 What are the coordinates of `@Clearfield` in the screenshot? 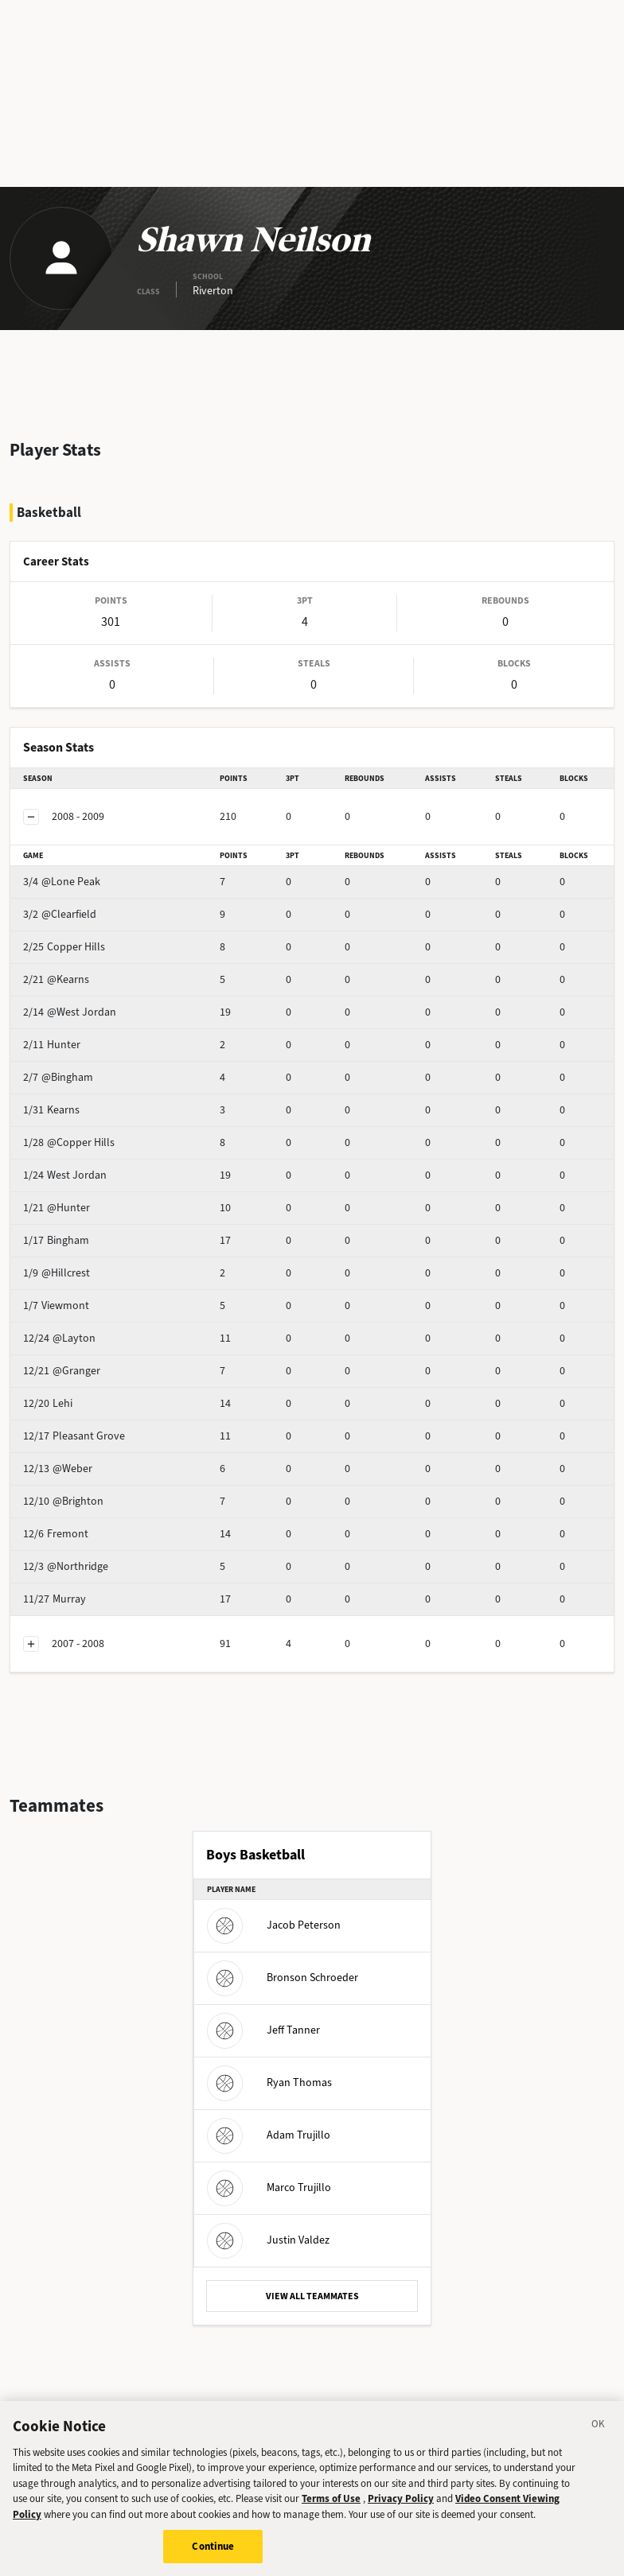 It's located at (59, 914).